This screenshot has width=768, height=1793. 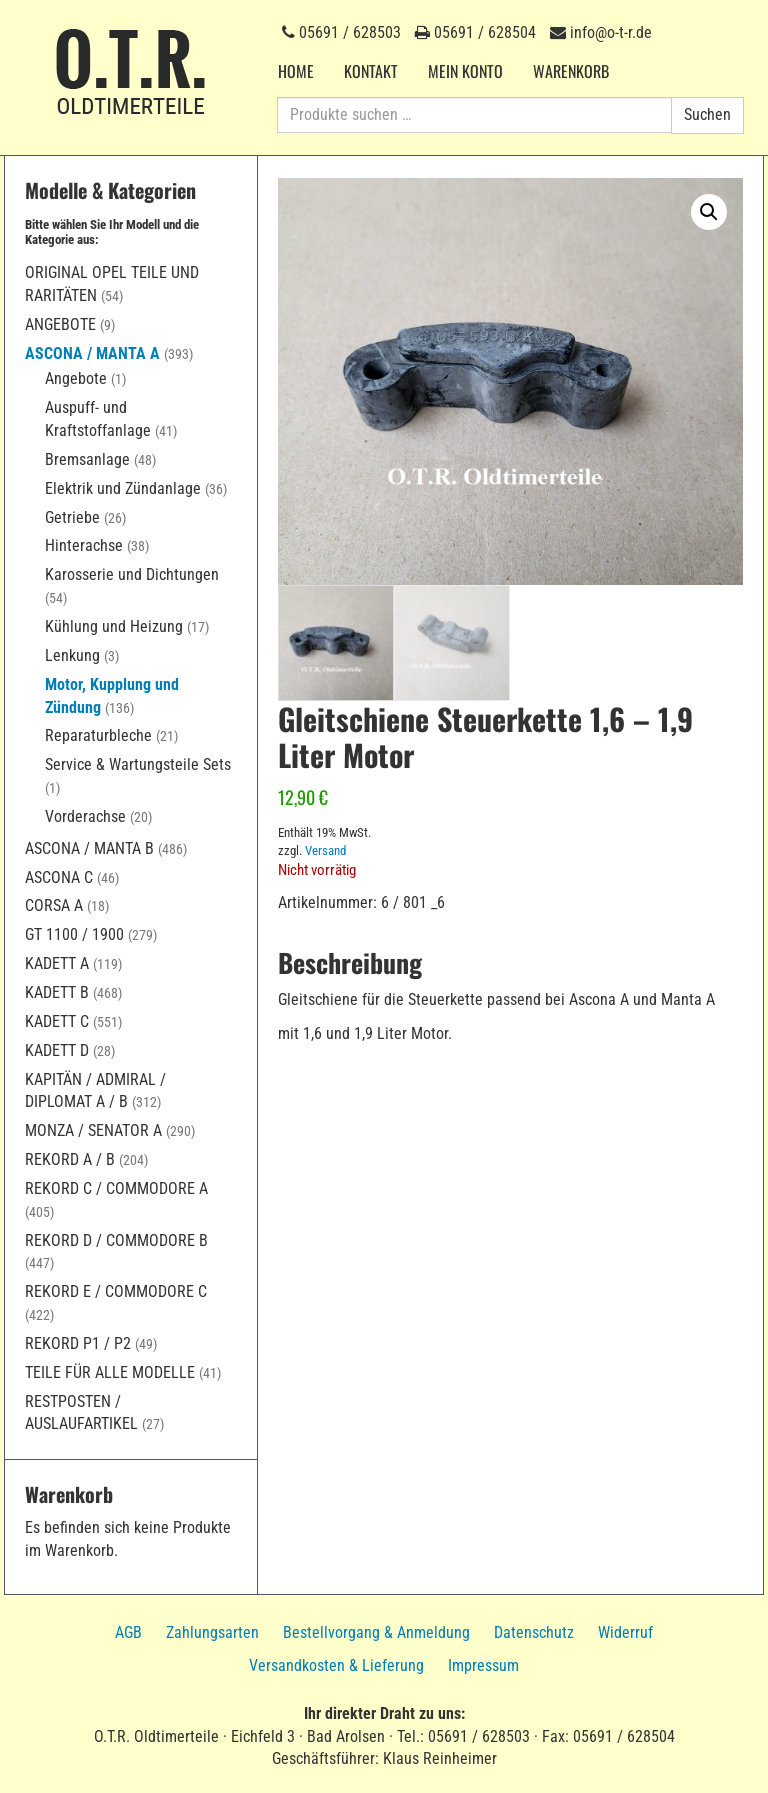 I want to click on AGB, so click(x=128, y=1632).